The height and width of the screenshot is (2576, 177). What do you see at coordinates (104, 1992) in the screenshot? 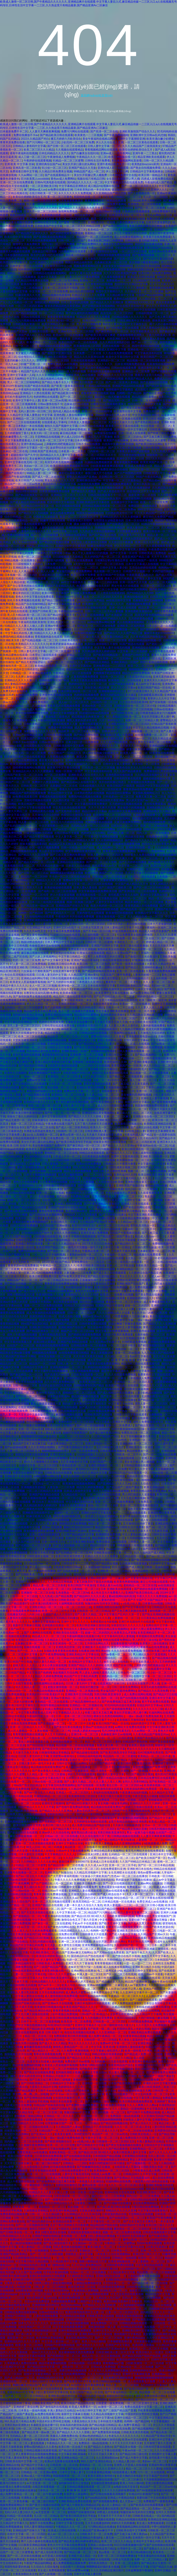
I see `日本免费视频中文字幕` at bounding box center [104, 1992].